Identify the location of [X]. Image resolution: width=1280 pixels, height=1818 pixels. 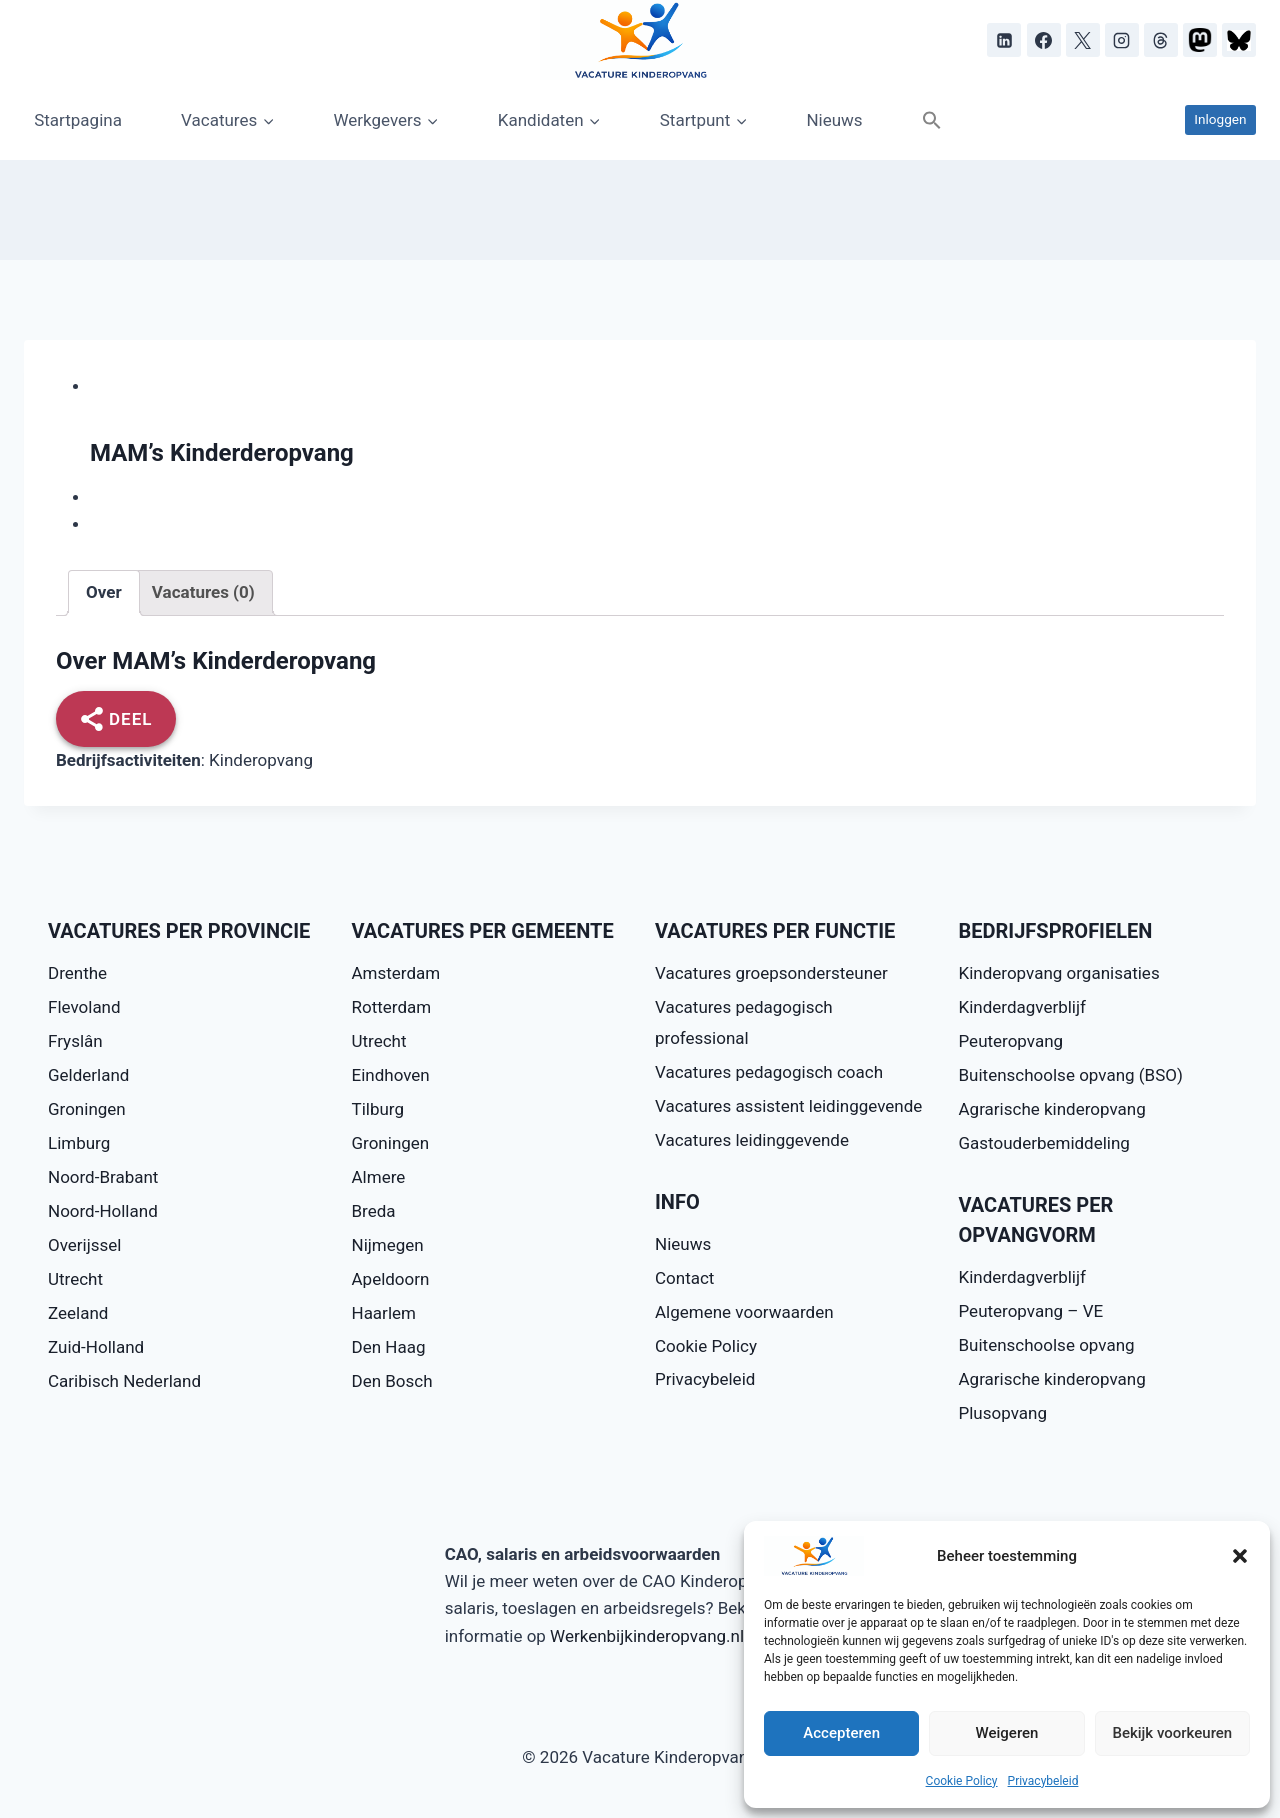
(1083, 40).